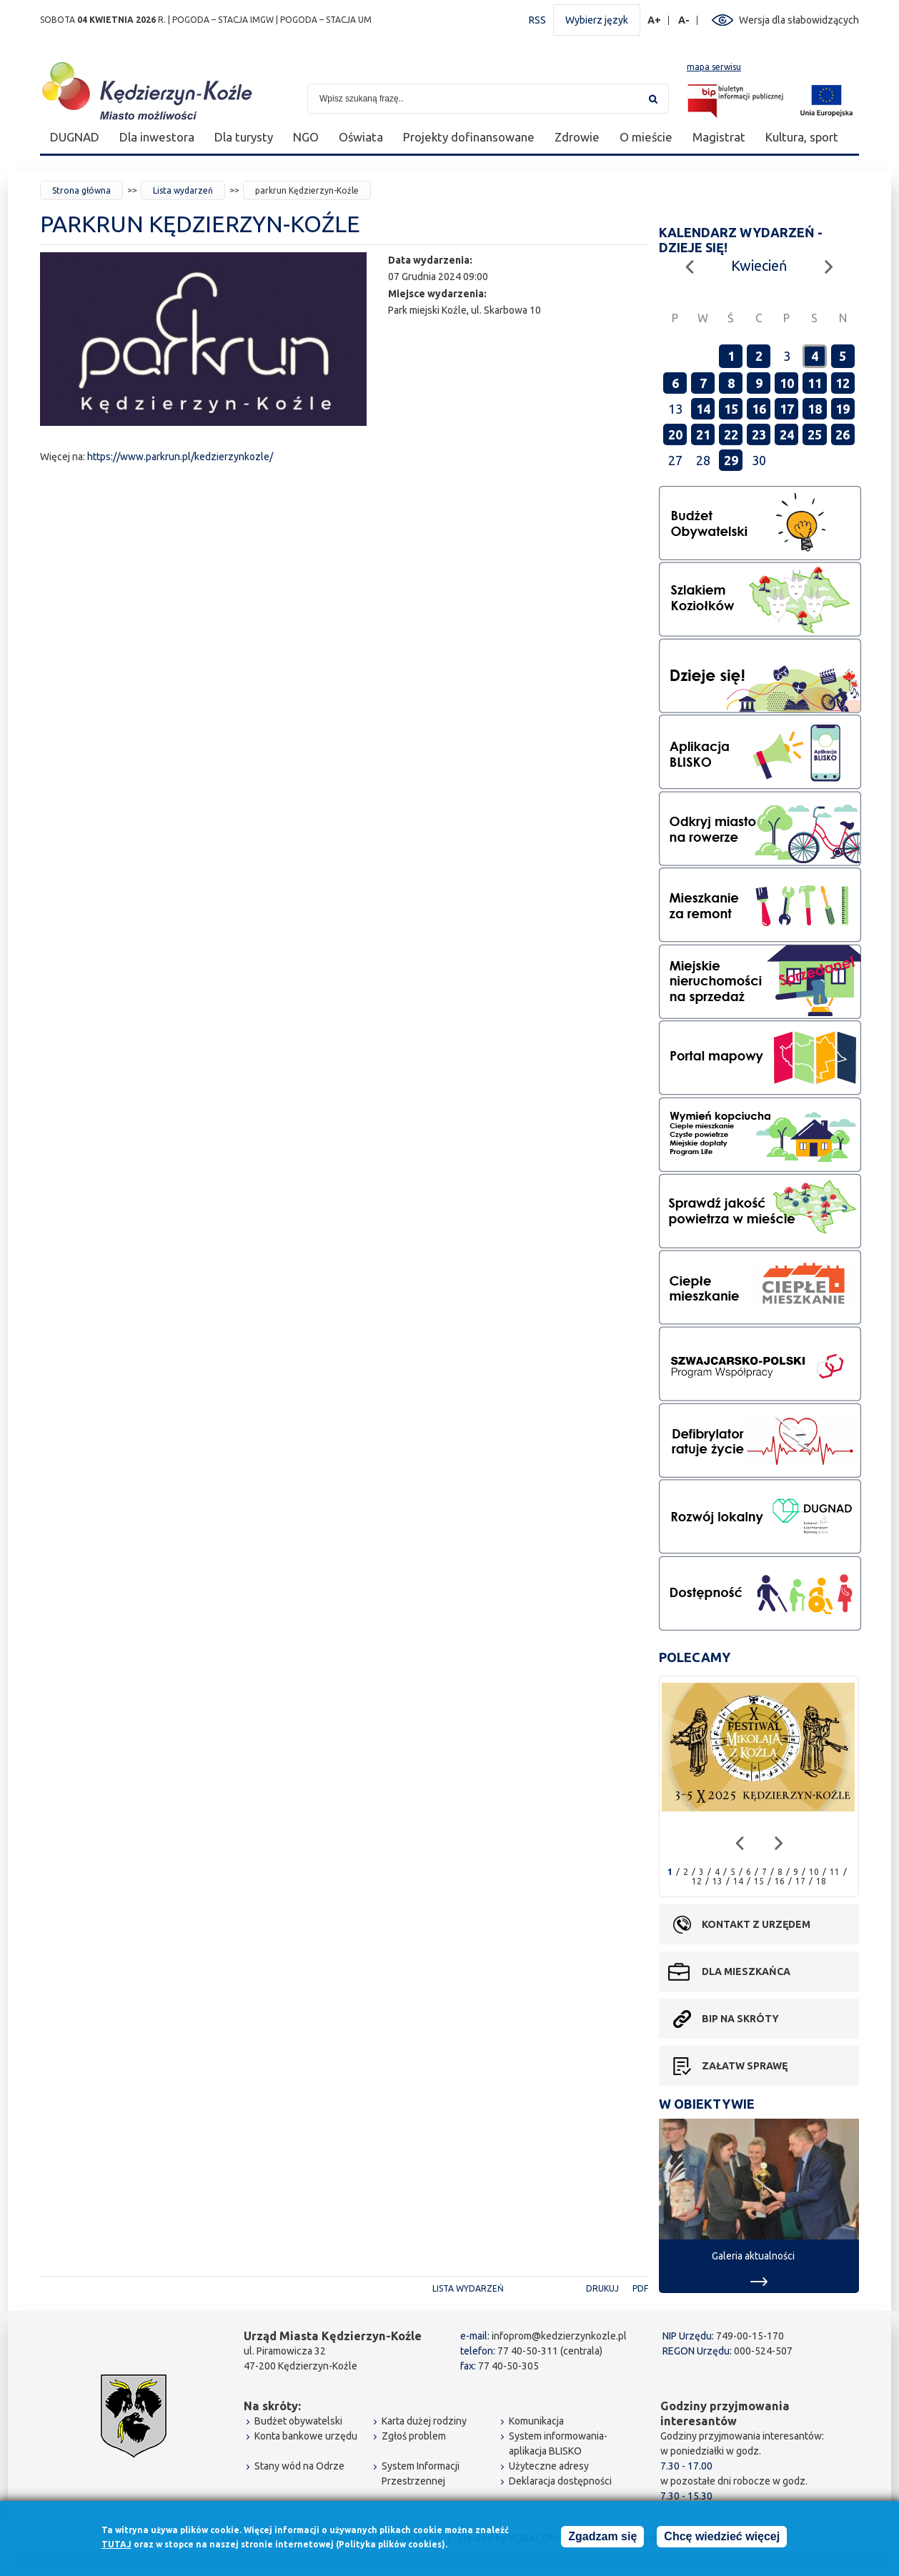 The image size is (899, 2576). What do you see at coordinates (787, 409) in the screenshot?
I see `17` at bounding box center [787, 409].